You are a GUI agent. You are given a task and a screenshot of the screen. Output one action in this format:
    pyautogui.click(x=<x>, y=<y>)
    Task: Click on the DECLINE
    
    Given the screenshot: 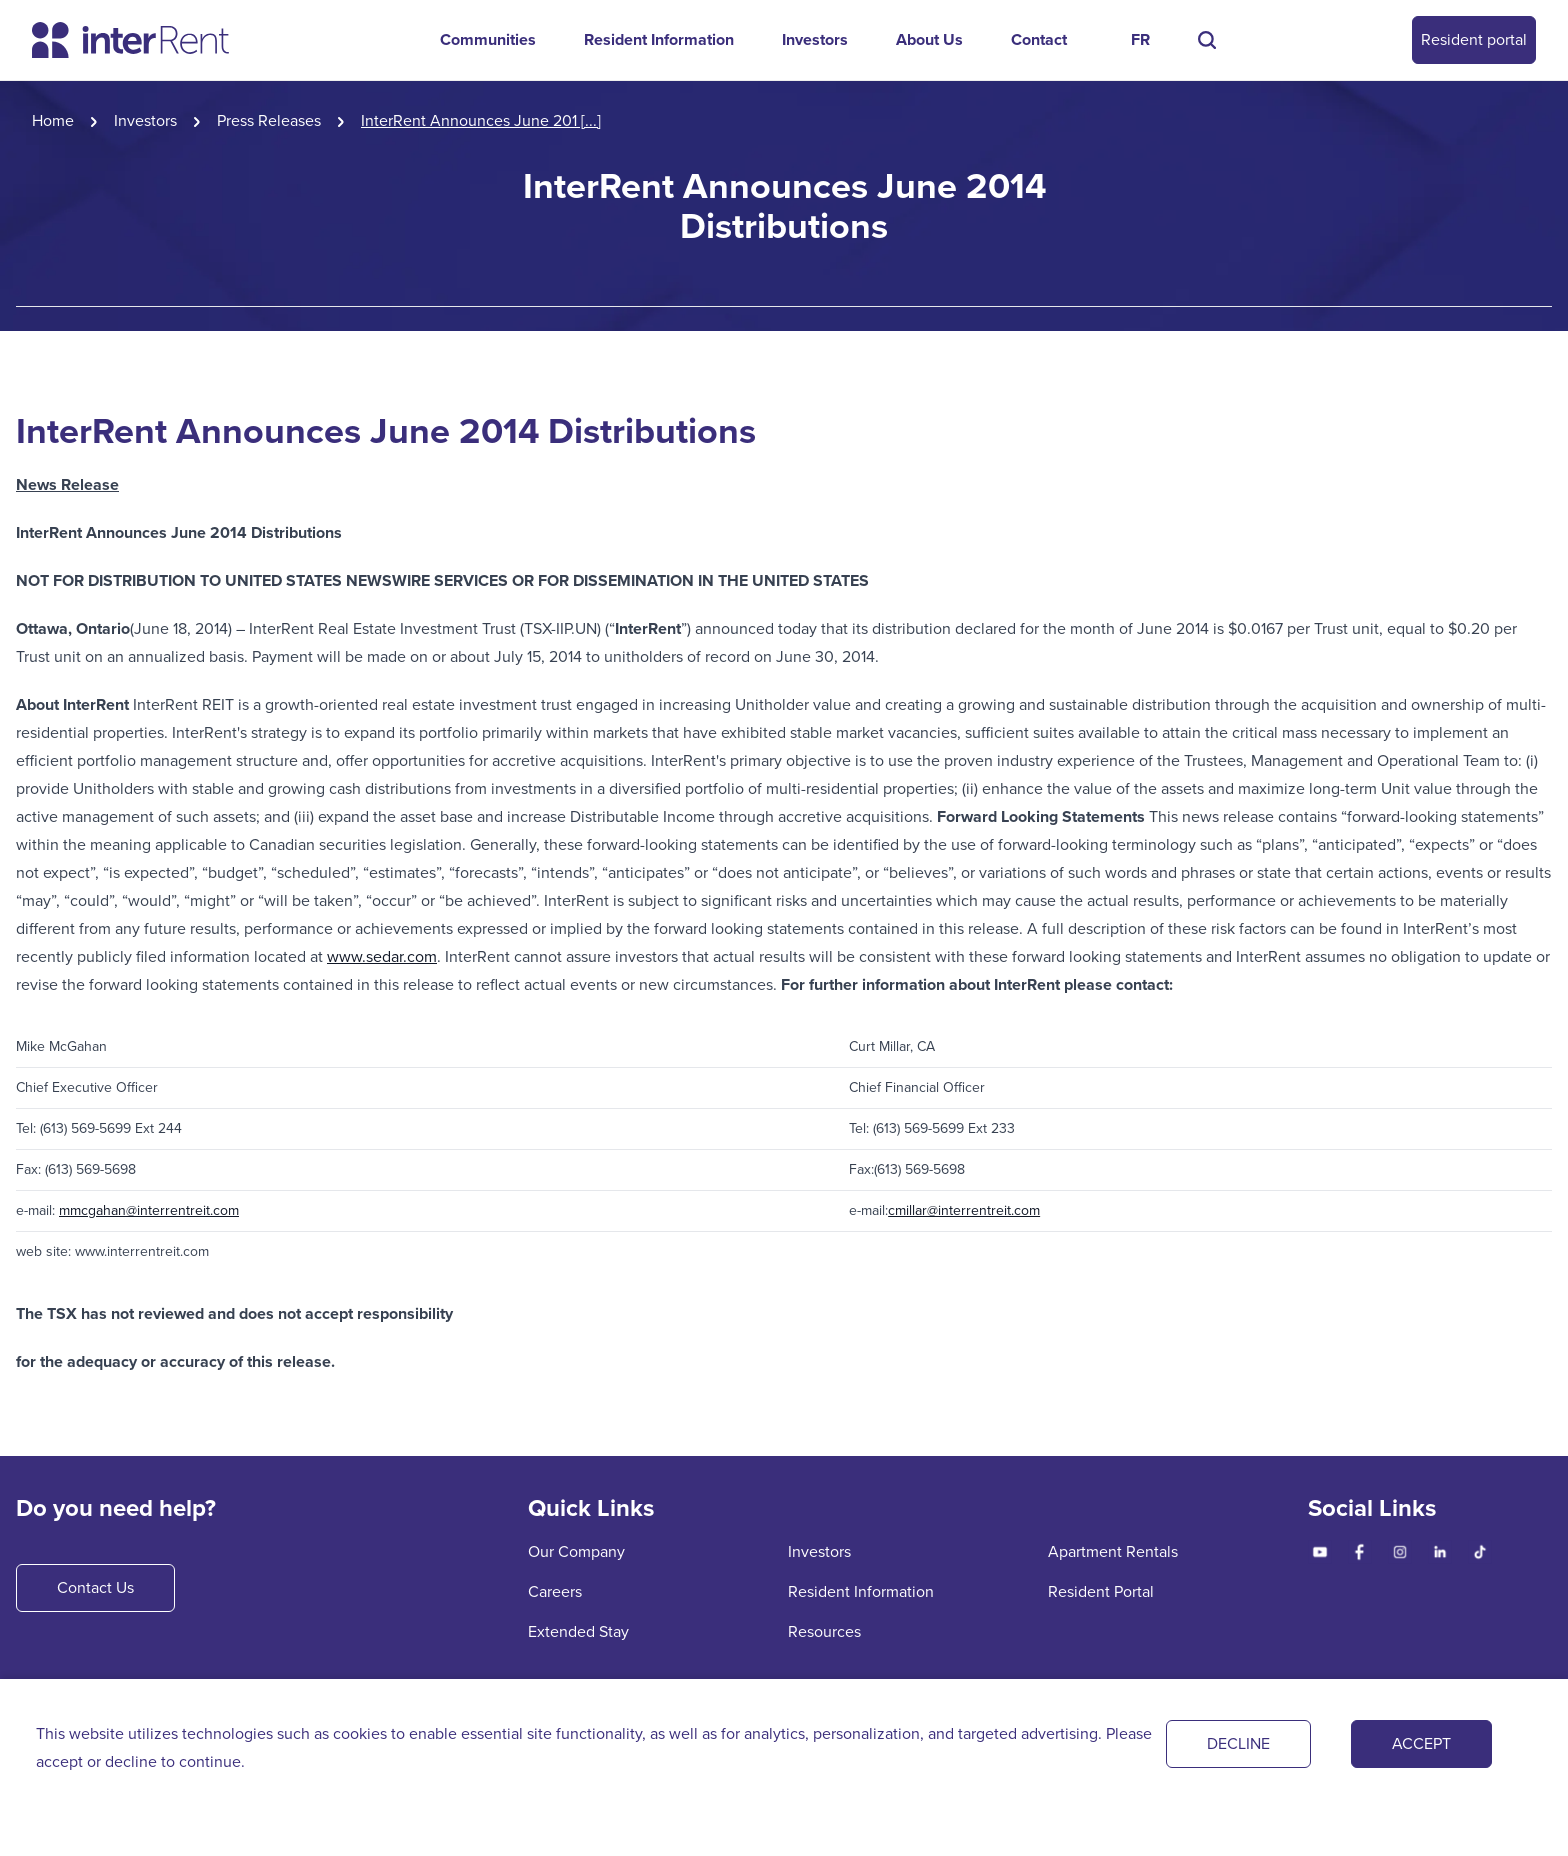 What is the action you would take?
    pyautogui.click(x=1238, y=1743)
    